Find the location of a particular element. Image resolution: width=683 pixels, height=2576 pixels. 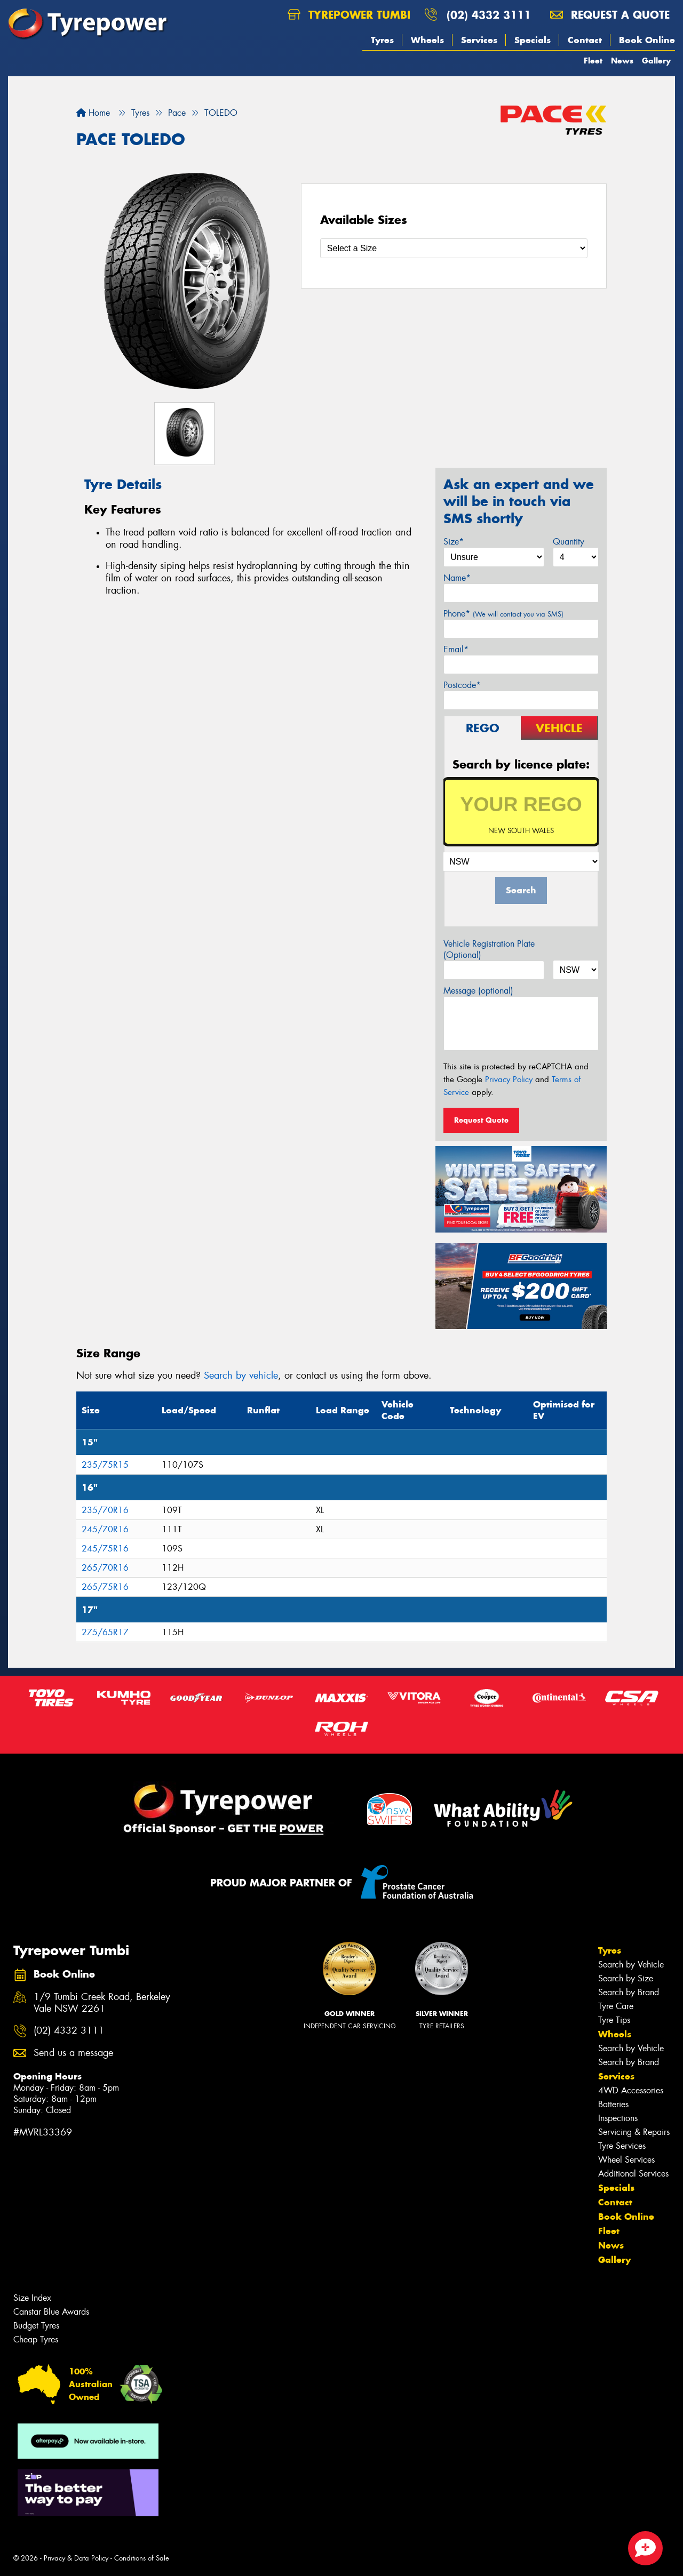

Privacy Policy is located at coordinates (509, 1079).